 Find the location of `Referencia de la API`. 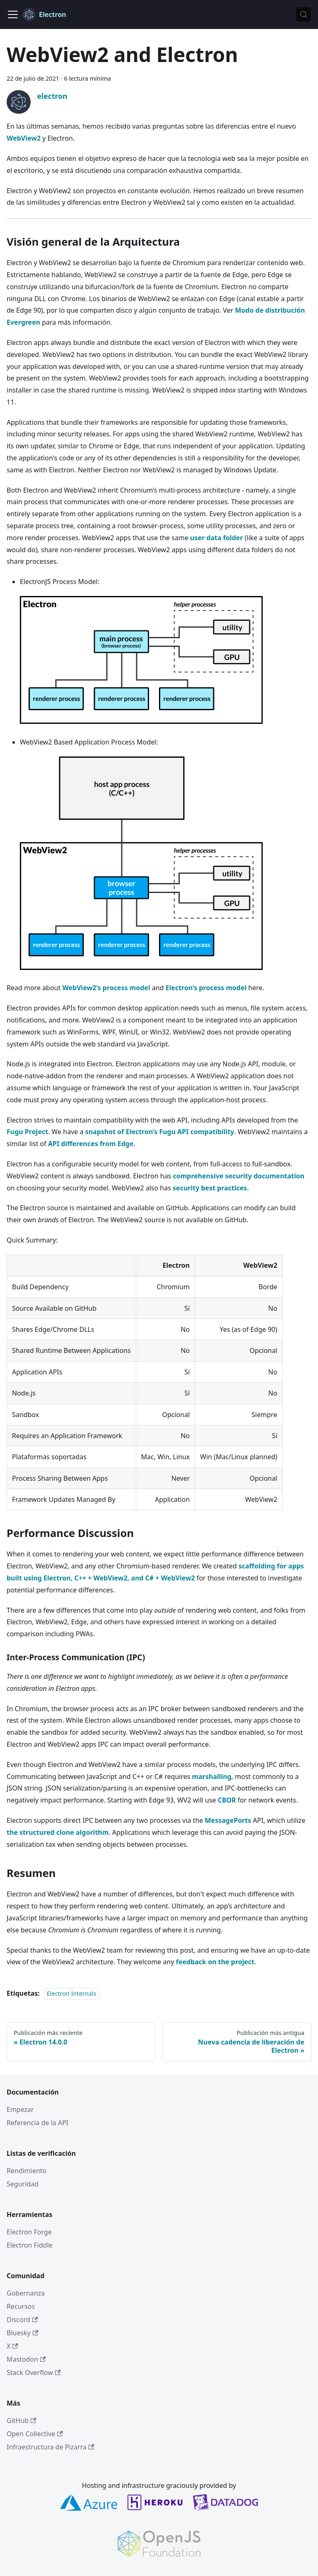

Referencia de la API is located at coordinates (37, 2122).